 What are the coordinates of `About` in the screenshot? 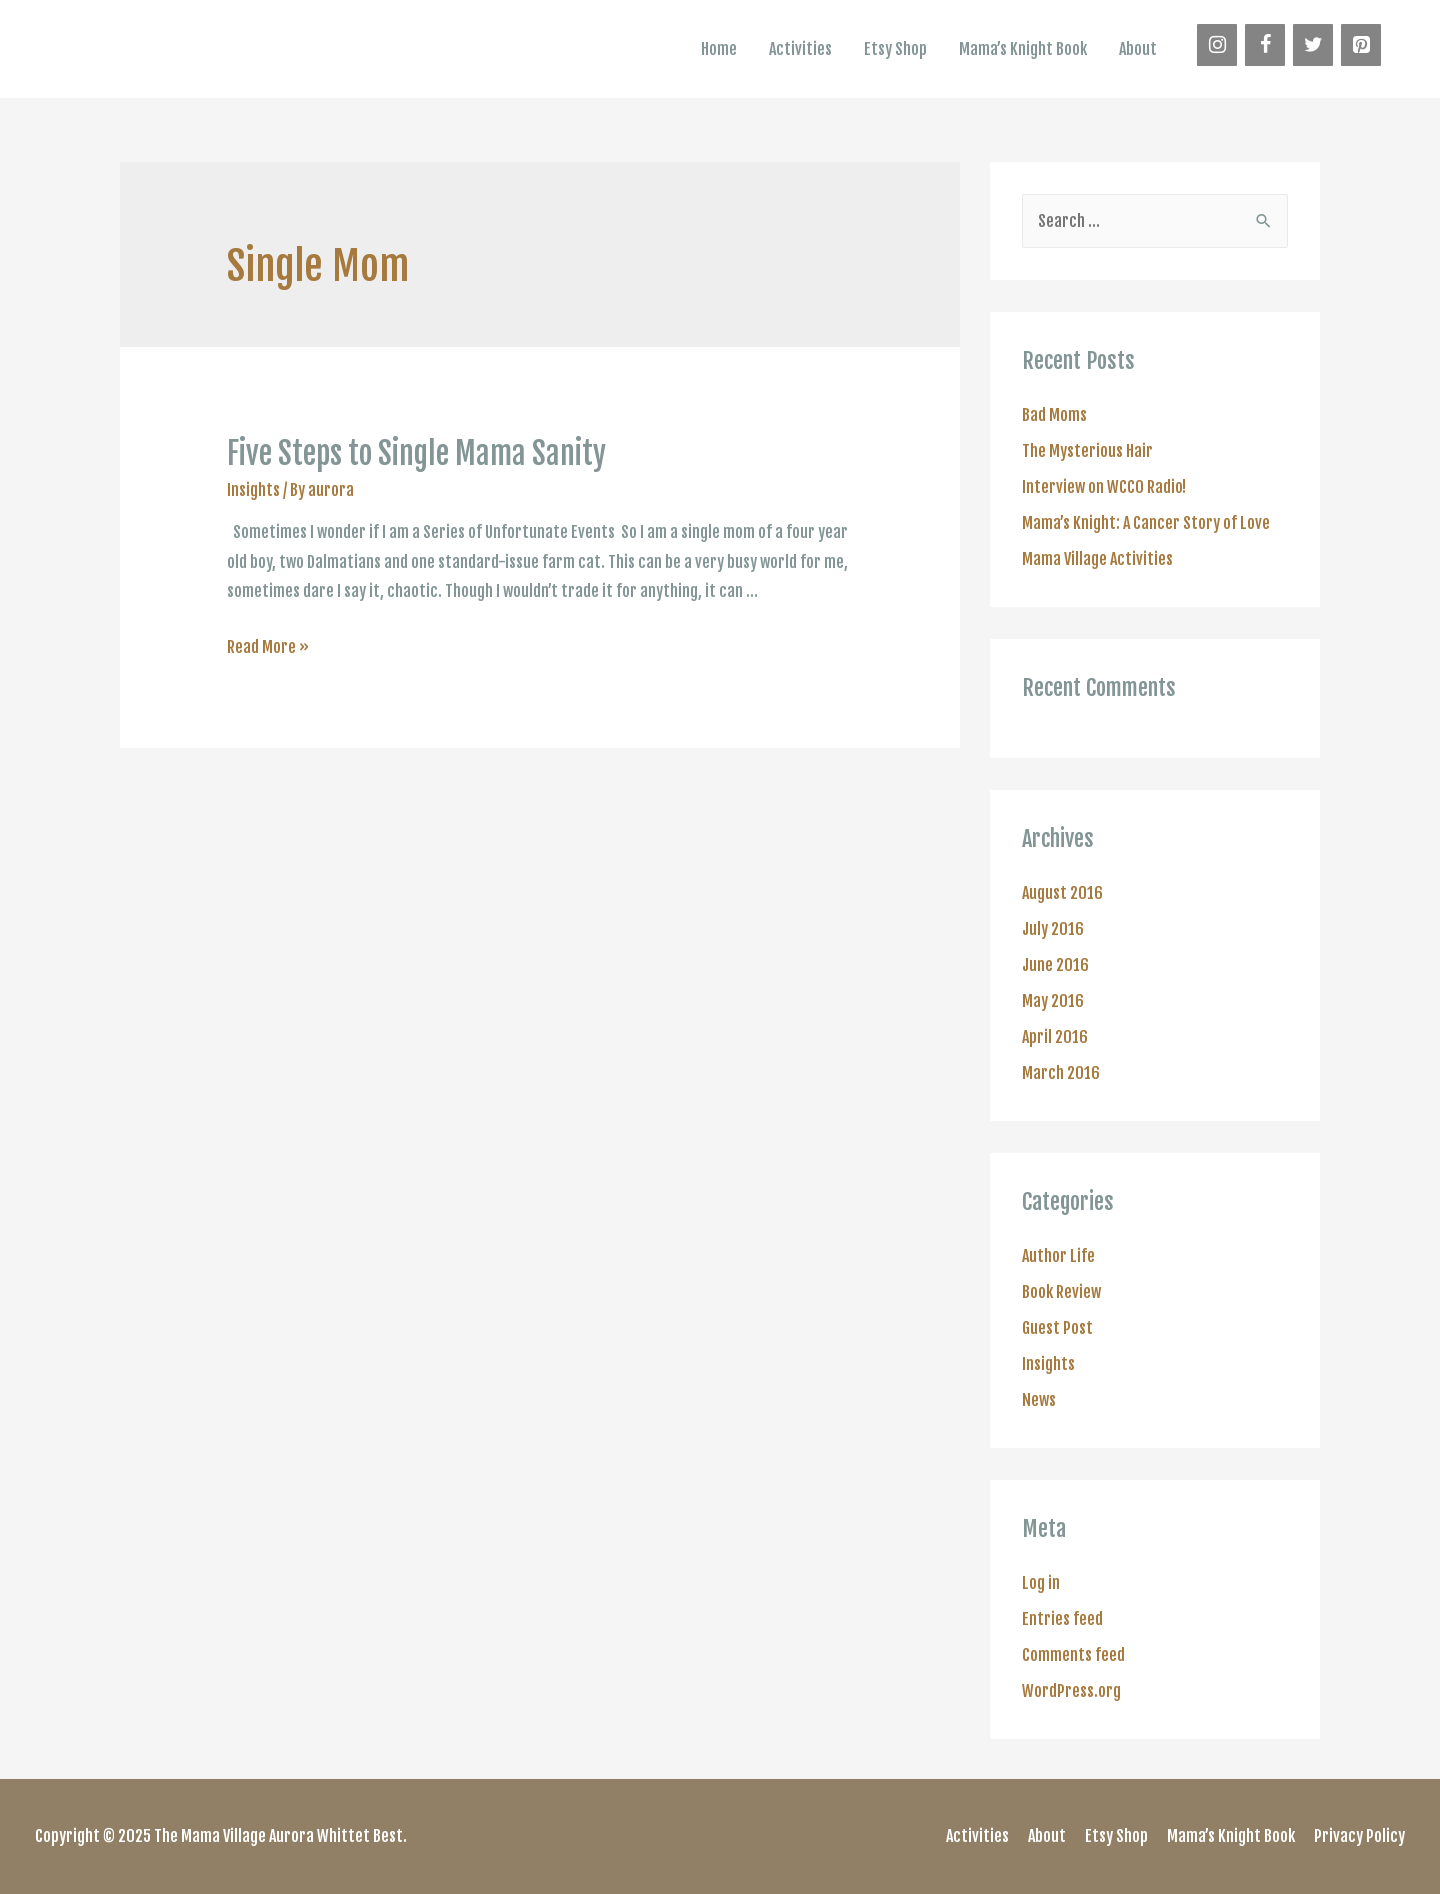 It's located at (1138, 49).